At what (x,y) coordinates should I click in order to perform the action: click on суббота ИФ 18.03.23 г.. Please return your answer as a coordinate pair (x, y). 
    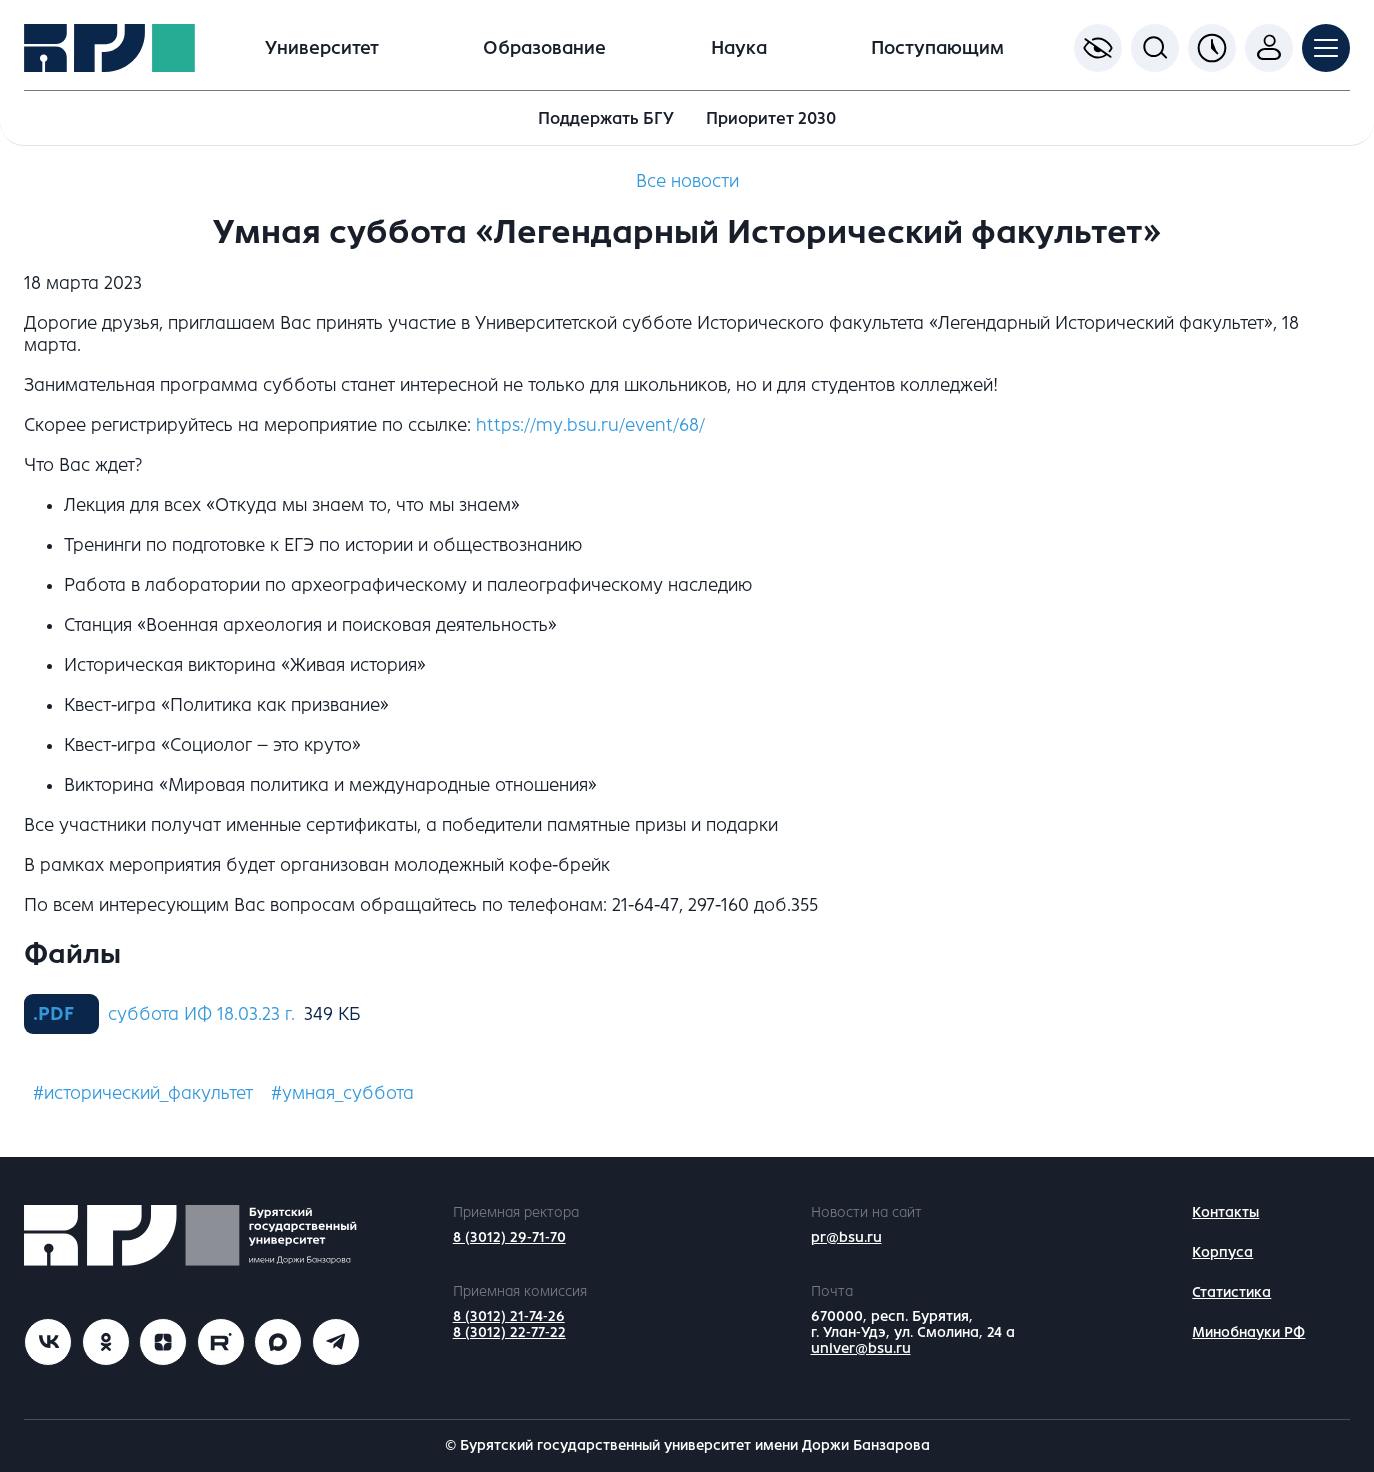
    Looking at the image, I should click on (201, 1014).